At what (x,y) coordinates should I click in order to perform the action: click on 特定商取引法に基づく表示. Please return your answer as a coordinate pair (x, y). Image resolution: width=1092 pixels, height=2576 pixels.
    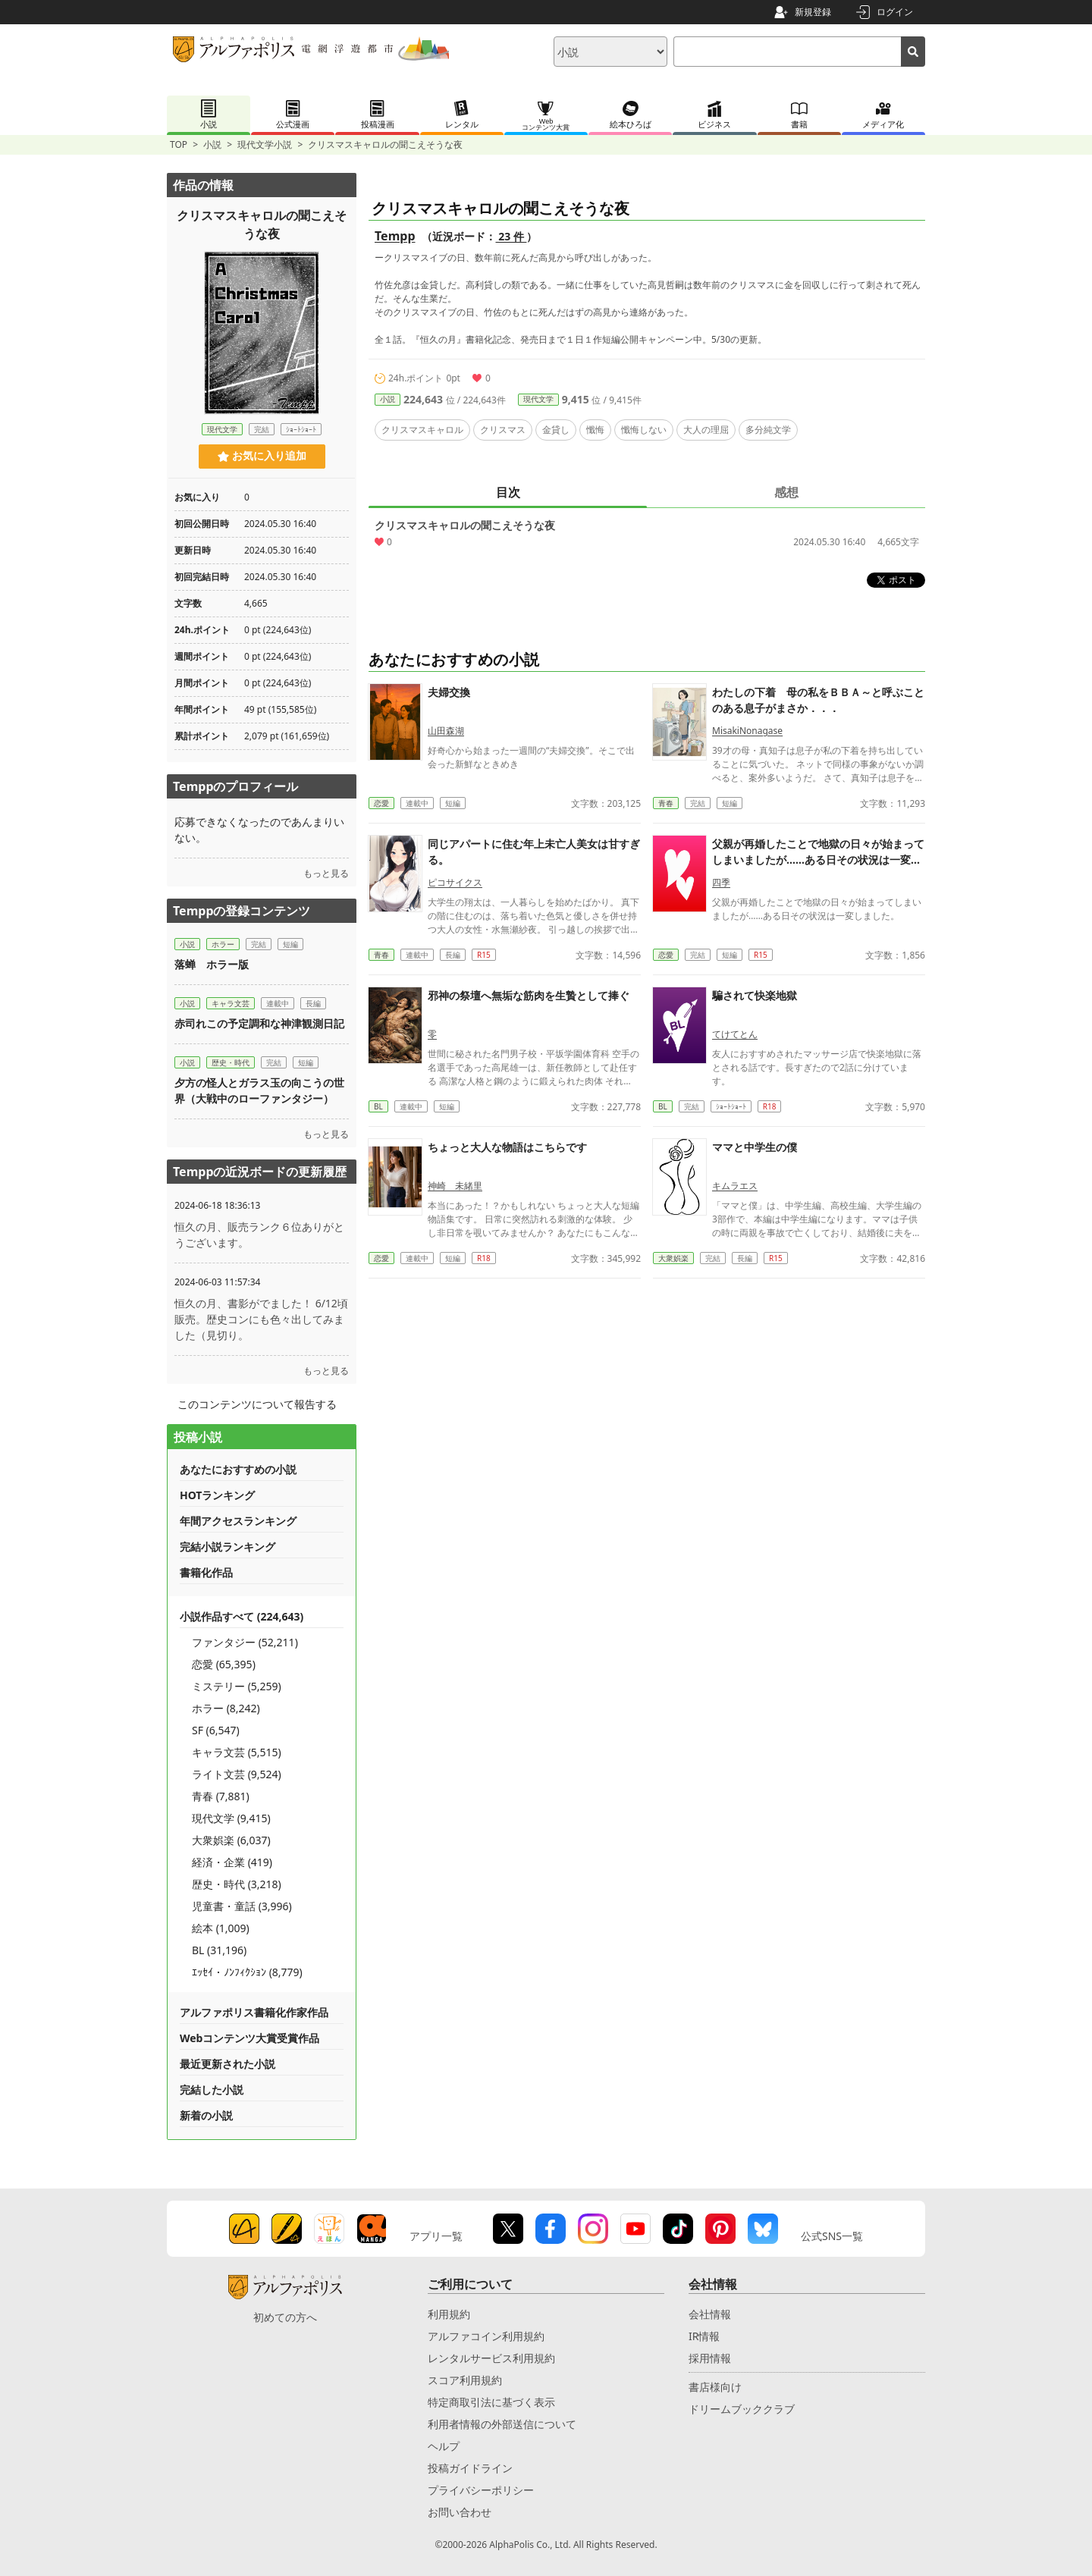
    Looking at the image, I should click on (491, 2402).